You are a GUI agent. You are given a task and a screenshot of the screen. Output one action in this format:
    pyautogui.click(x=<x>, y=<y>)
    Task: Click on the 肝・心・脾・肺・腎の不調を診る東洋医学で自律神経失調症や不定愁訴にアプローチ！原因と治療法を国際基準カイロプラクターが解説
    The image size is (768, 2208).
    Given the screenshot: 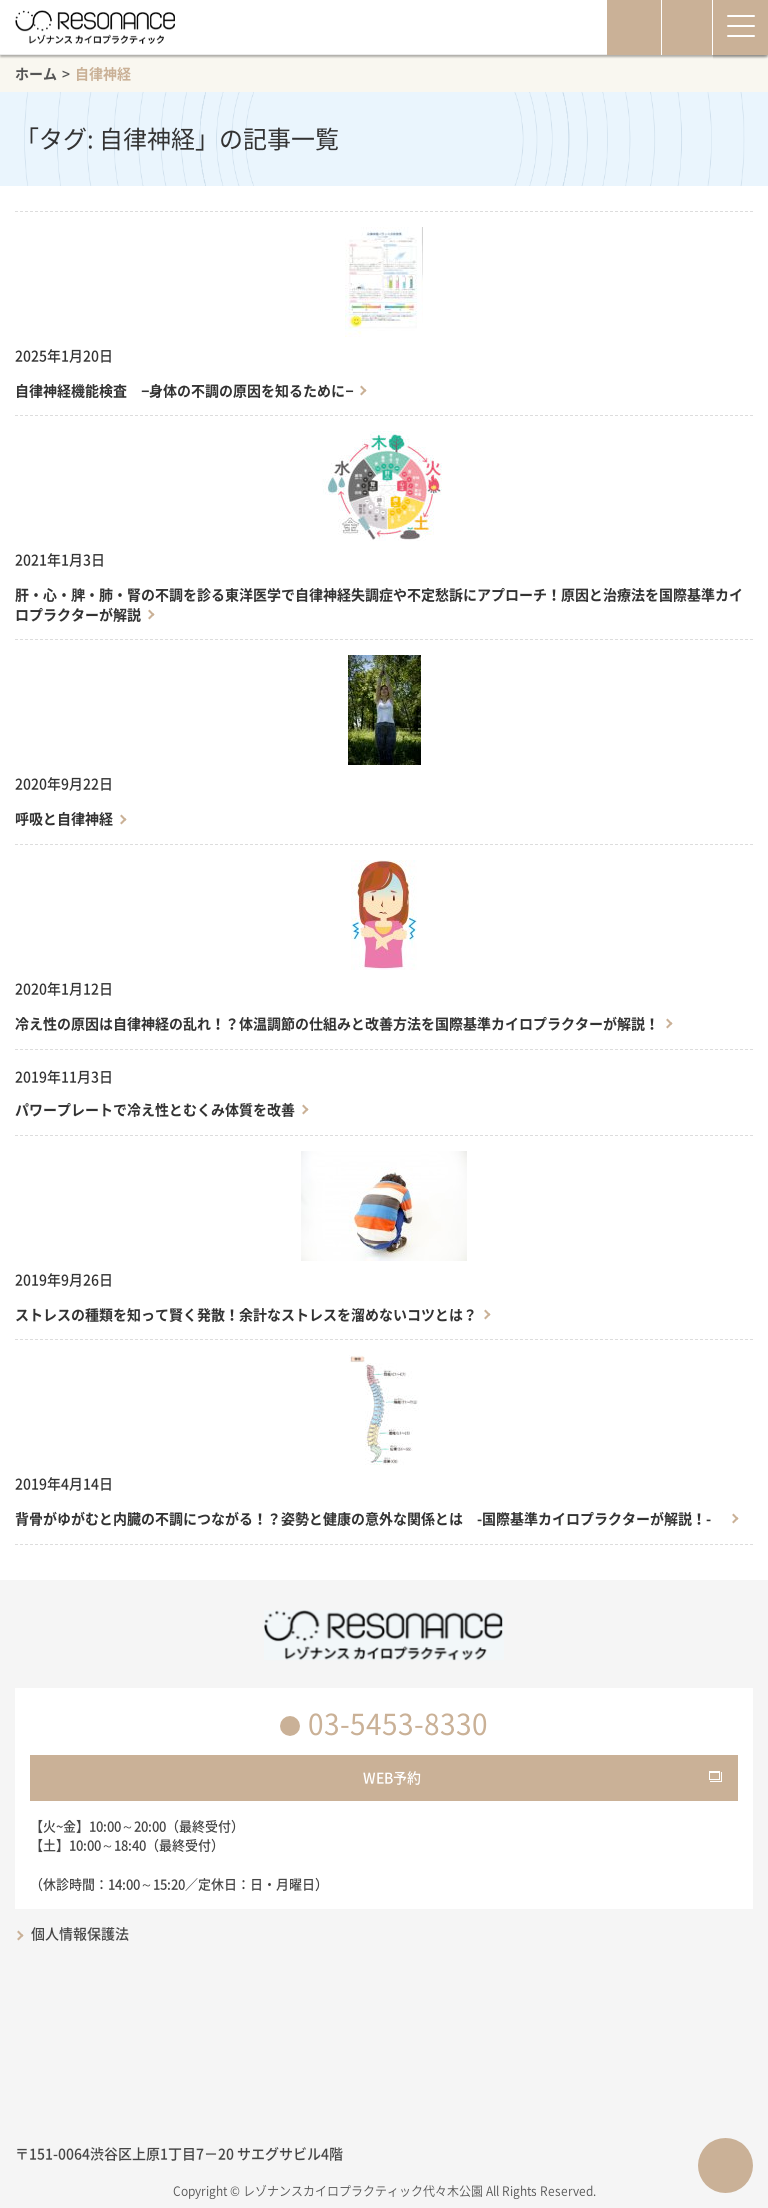 What is the action you would take?
    pyautogui.click(x=379, y=604)
    